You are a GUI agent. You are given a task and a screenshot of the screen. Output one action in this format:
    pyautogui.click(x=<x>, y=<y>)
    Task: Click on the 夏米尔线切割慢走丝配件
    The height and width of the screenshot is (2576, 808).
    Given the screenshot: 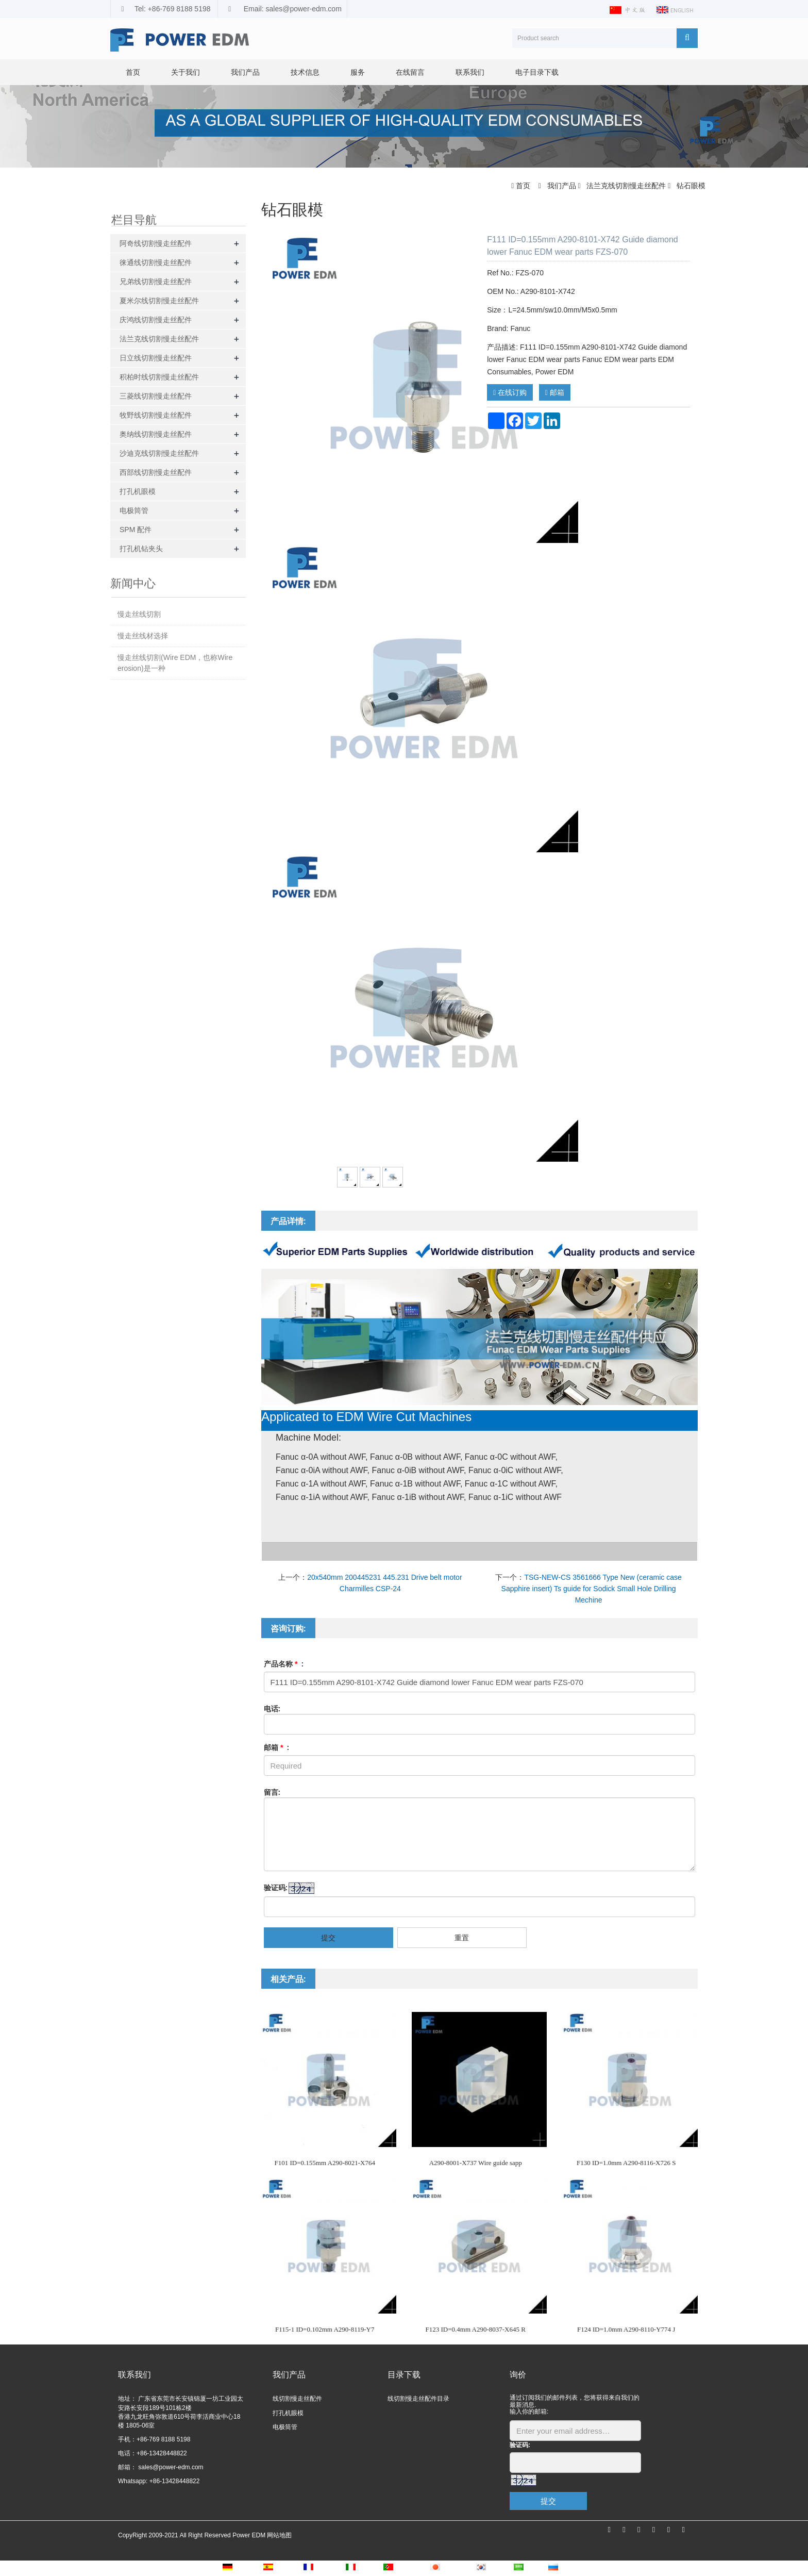 What is the action you would take?
    pyautogui.click(x=159, y=300)
    